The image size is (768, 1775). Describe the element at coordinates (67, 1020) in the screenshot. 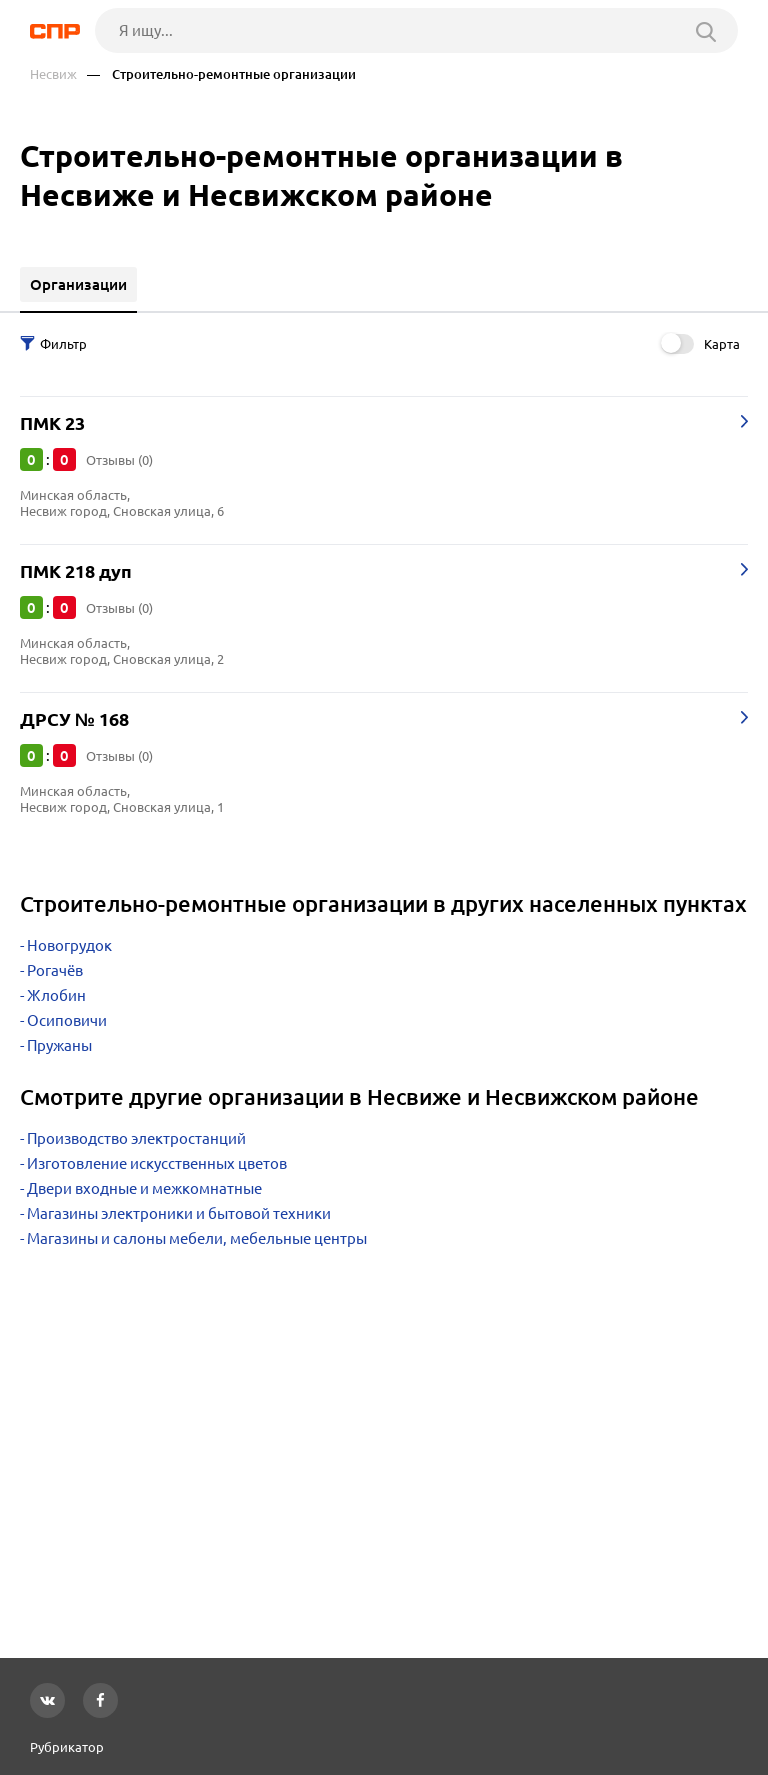

I see `Осиповичи` at that location.